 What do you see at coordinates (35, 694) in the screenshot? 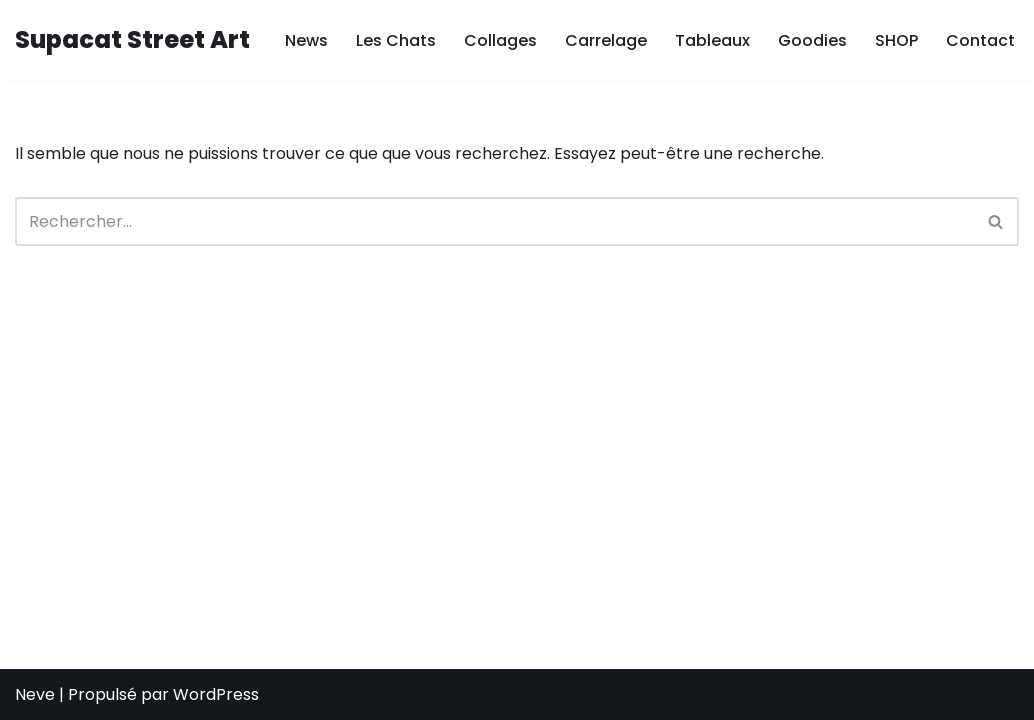
I see `Neve` at bounding box center [35, 694].